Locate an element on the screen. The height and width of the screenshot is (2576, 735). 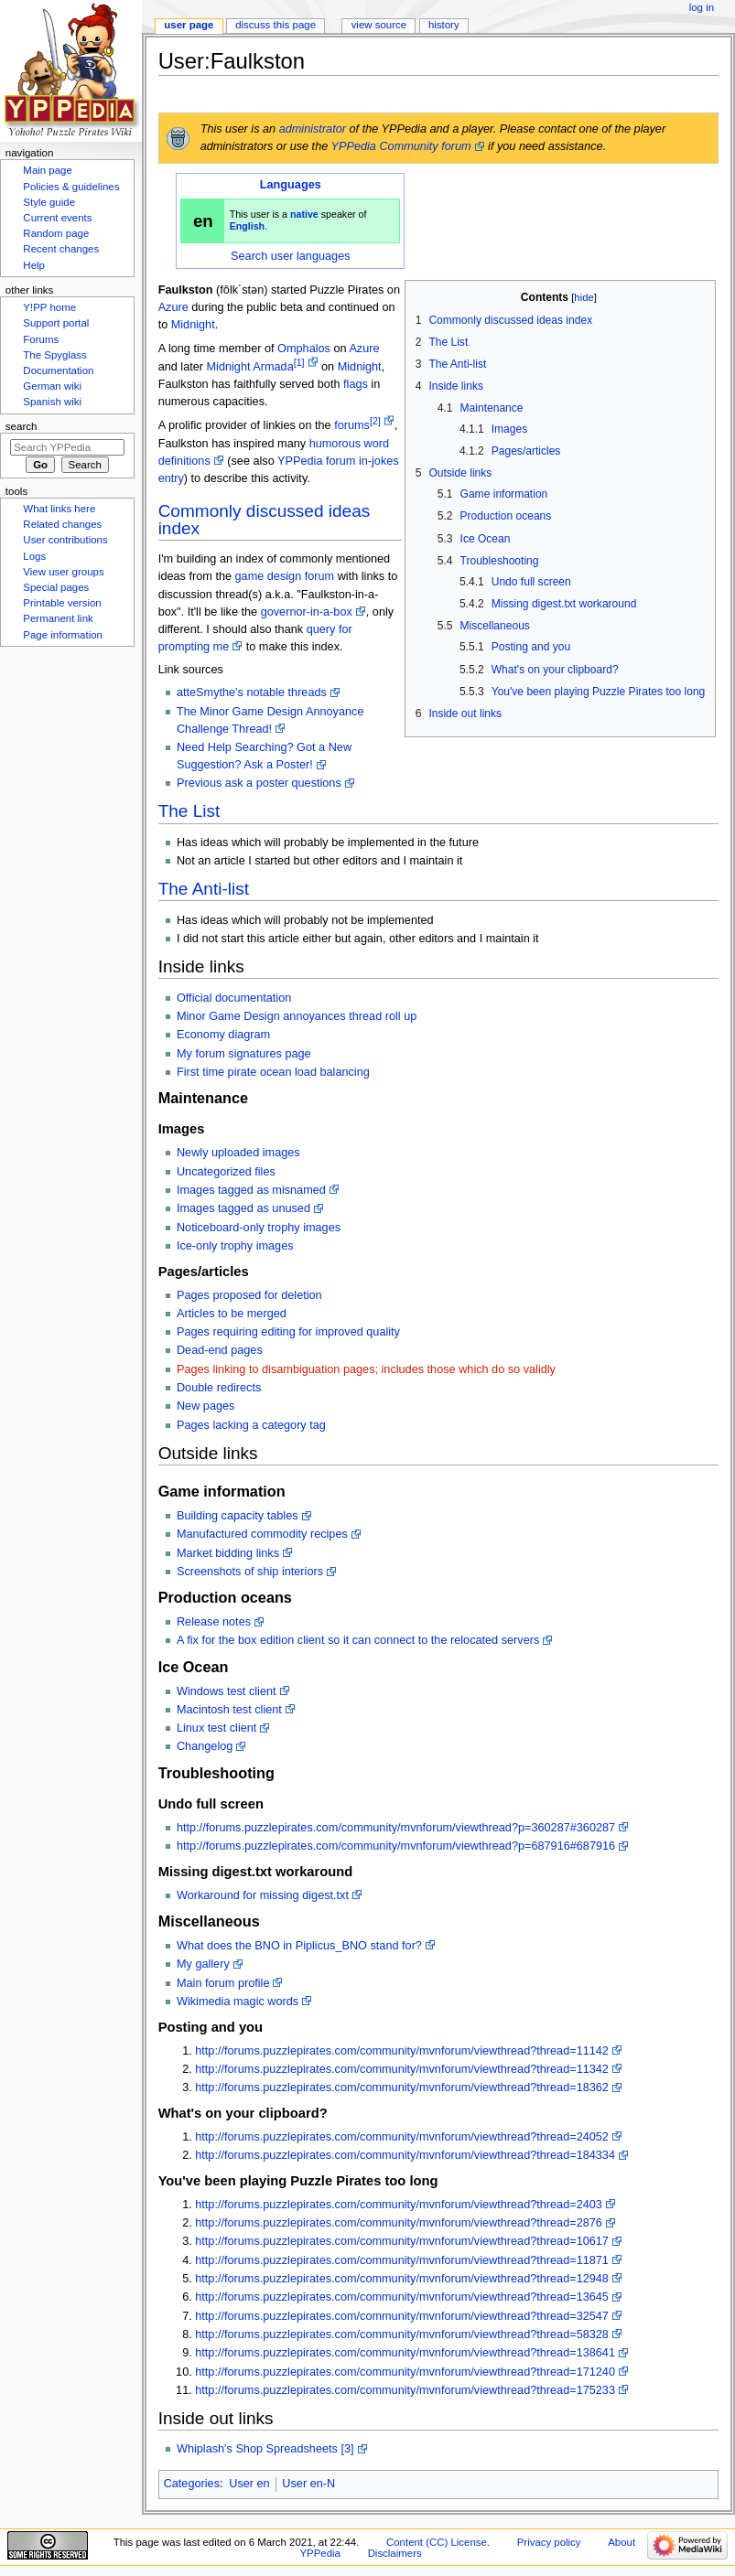
Economy diagram is located at coordinates (223, 1034).